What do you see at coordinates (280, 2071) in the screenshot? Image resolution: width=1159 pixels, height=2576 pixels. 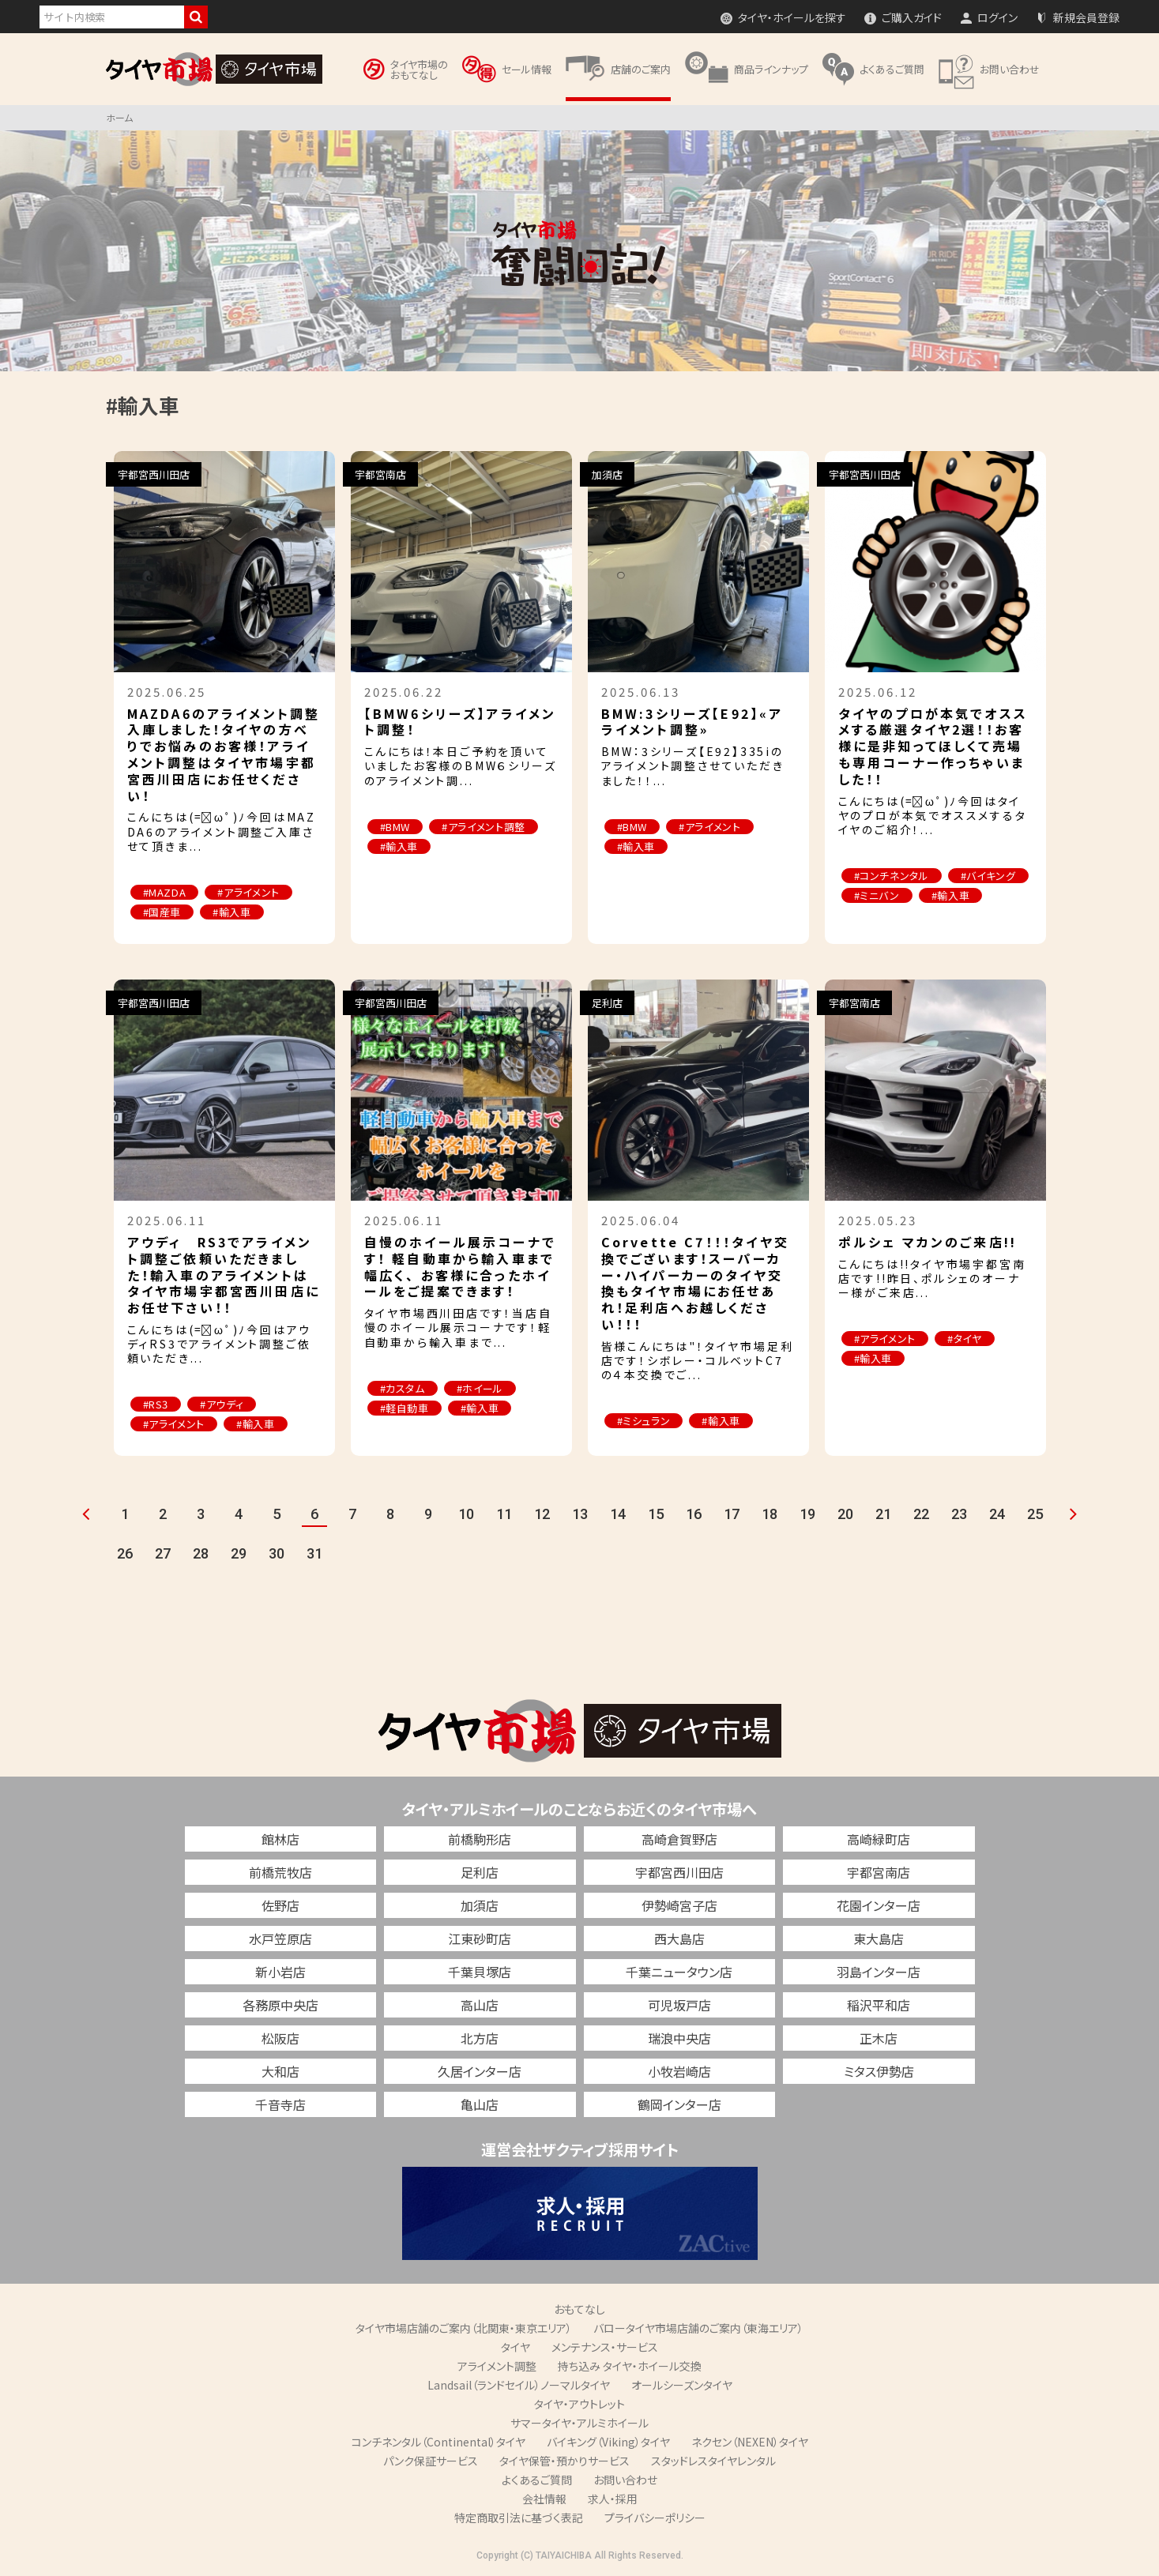 I see `大和店` at bounding box center [280, 2071].